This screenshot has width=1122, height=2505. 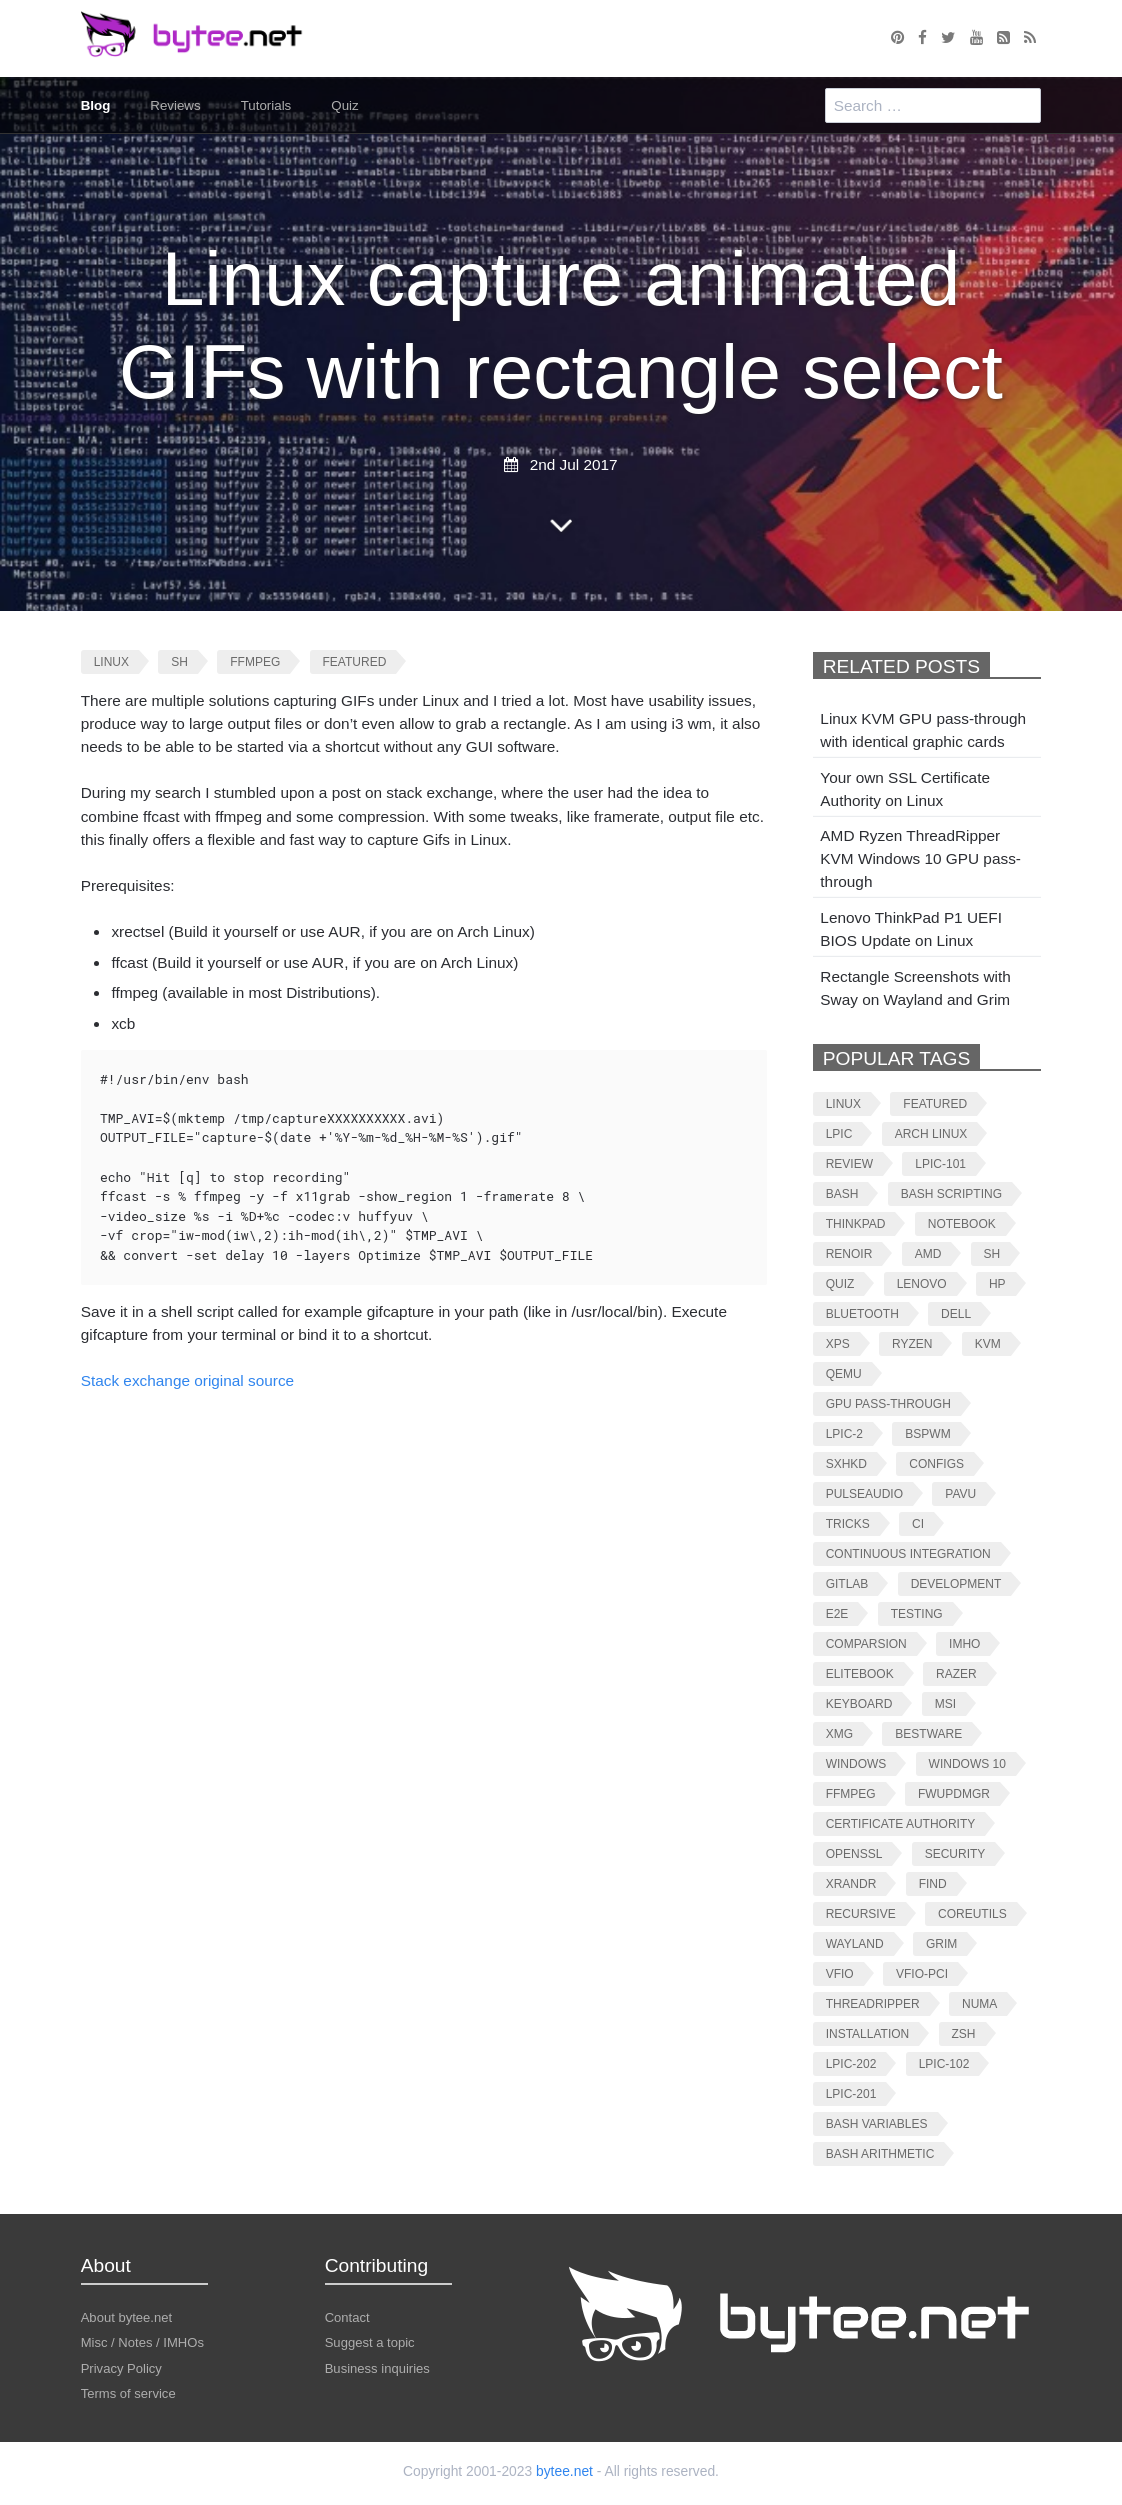 What do you see at coordinates (922, 1973) in the screenshot?
I see `vfio-pci` at bounding box center [922, 1973].